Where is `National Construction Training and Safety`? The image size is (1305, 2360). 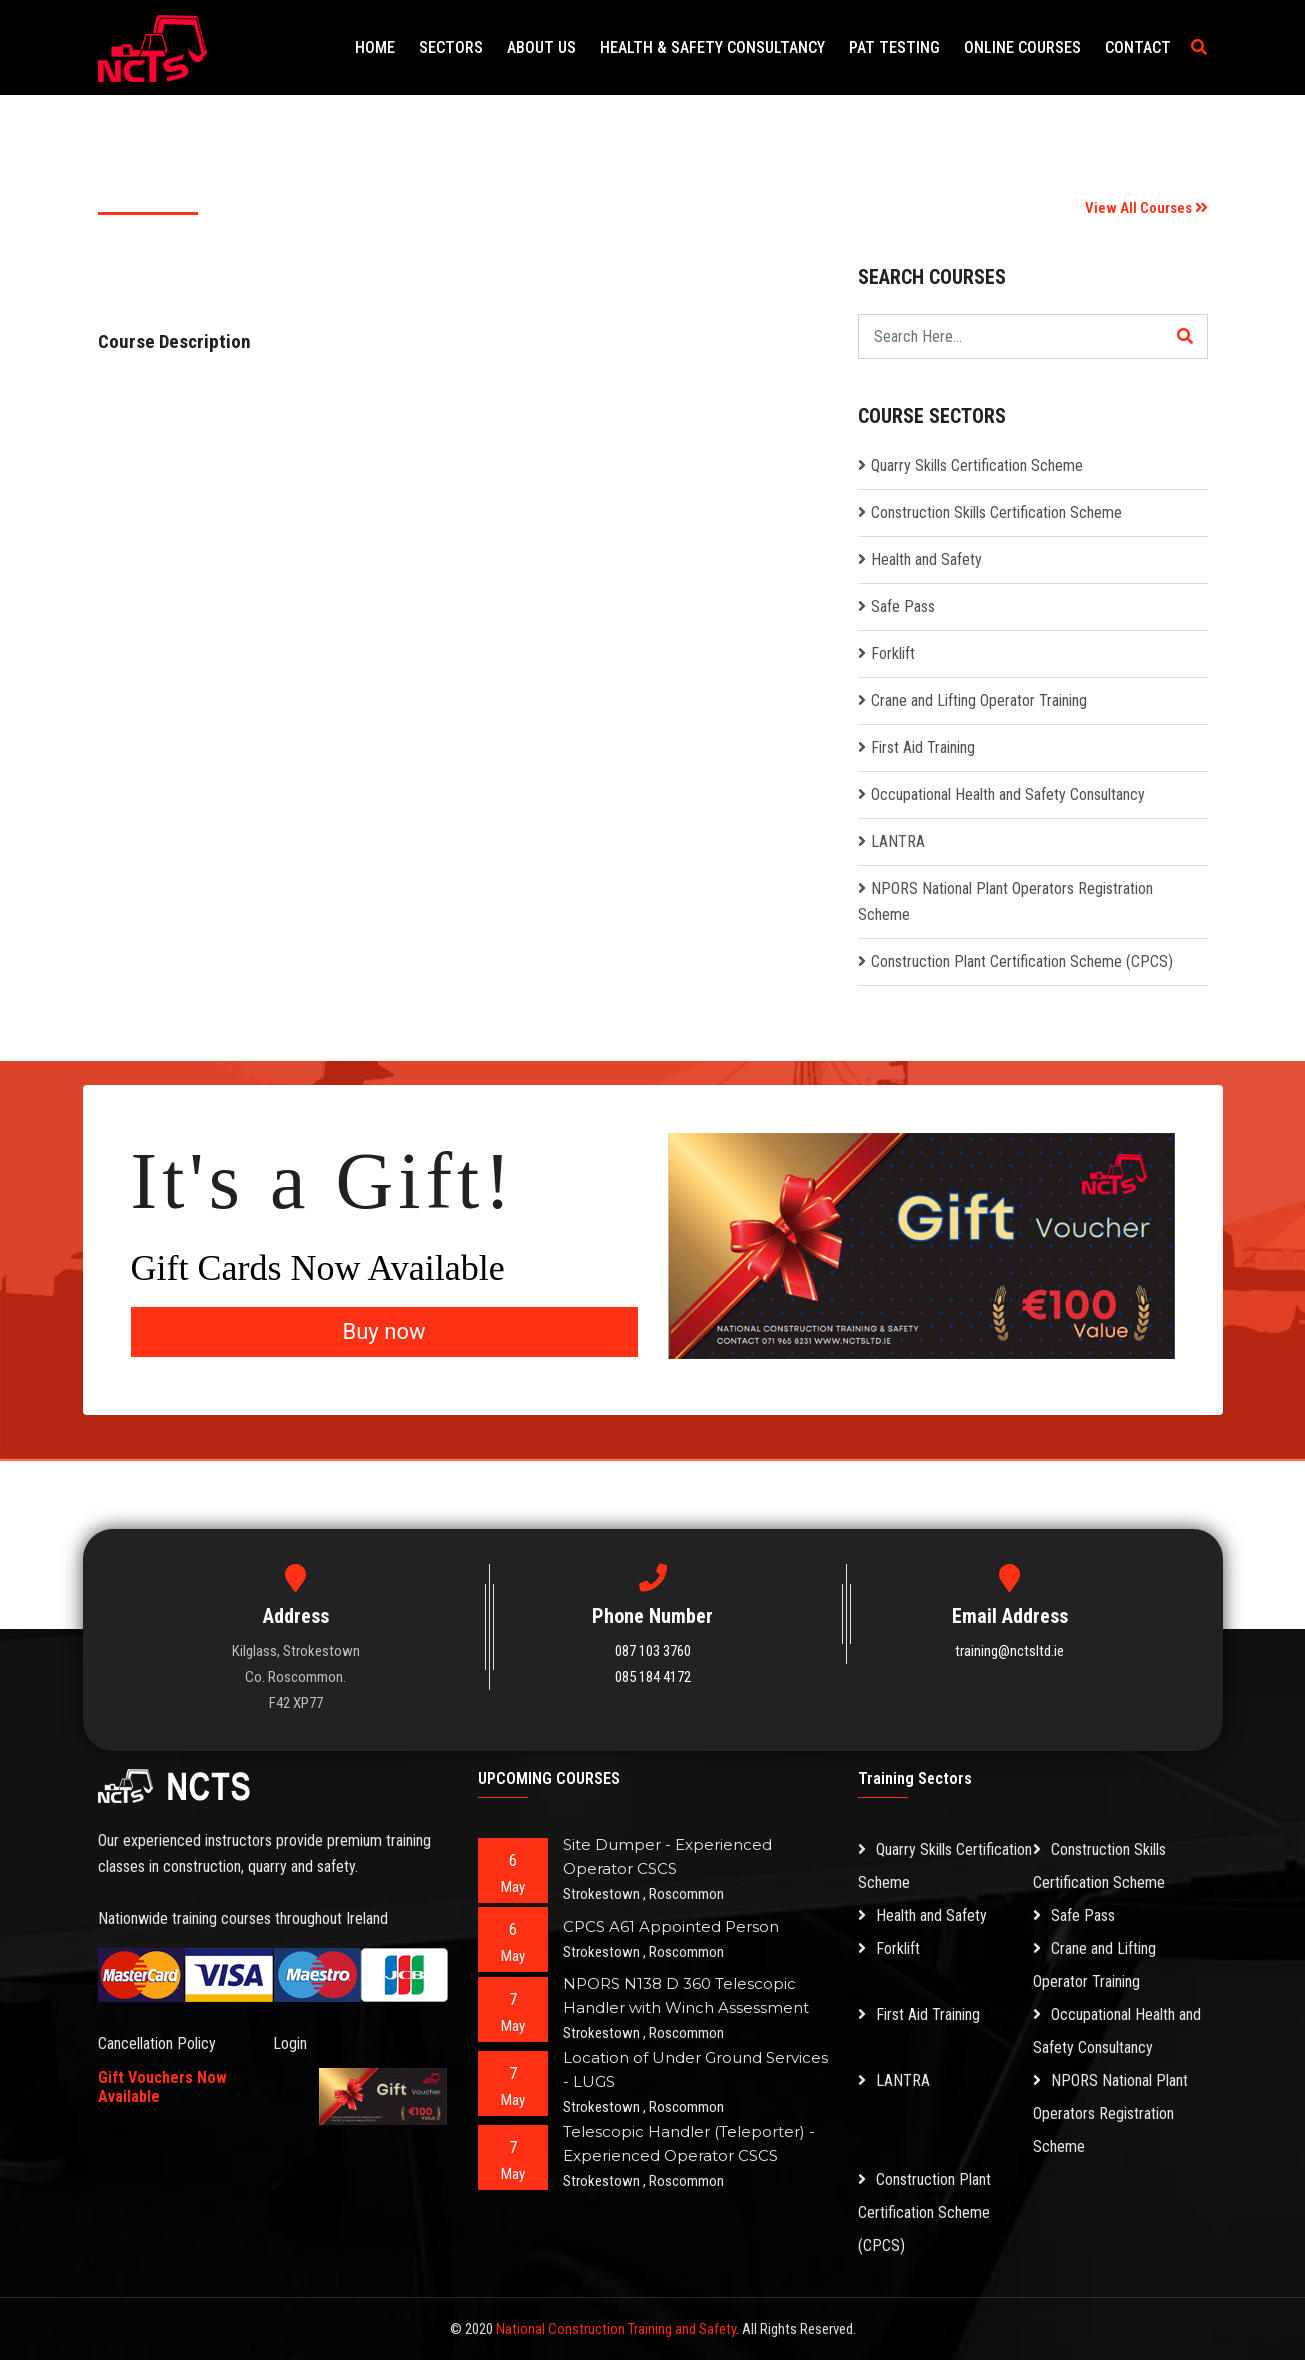
National Construction Training and Safety is located at coordinates (616, 2329).